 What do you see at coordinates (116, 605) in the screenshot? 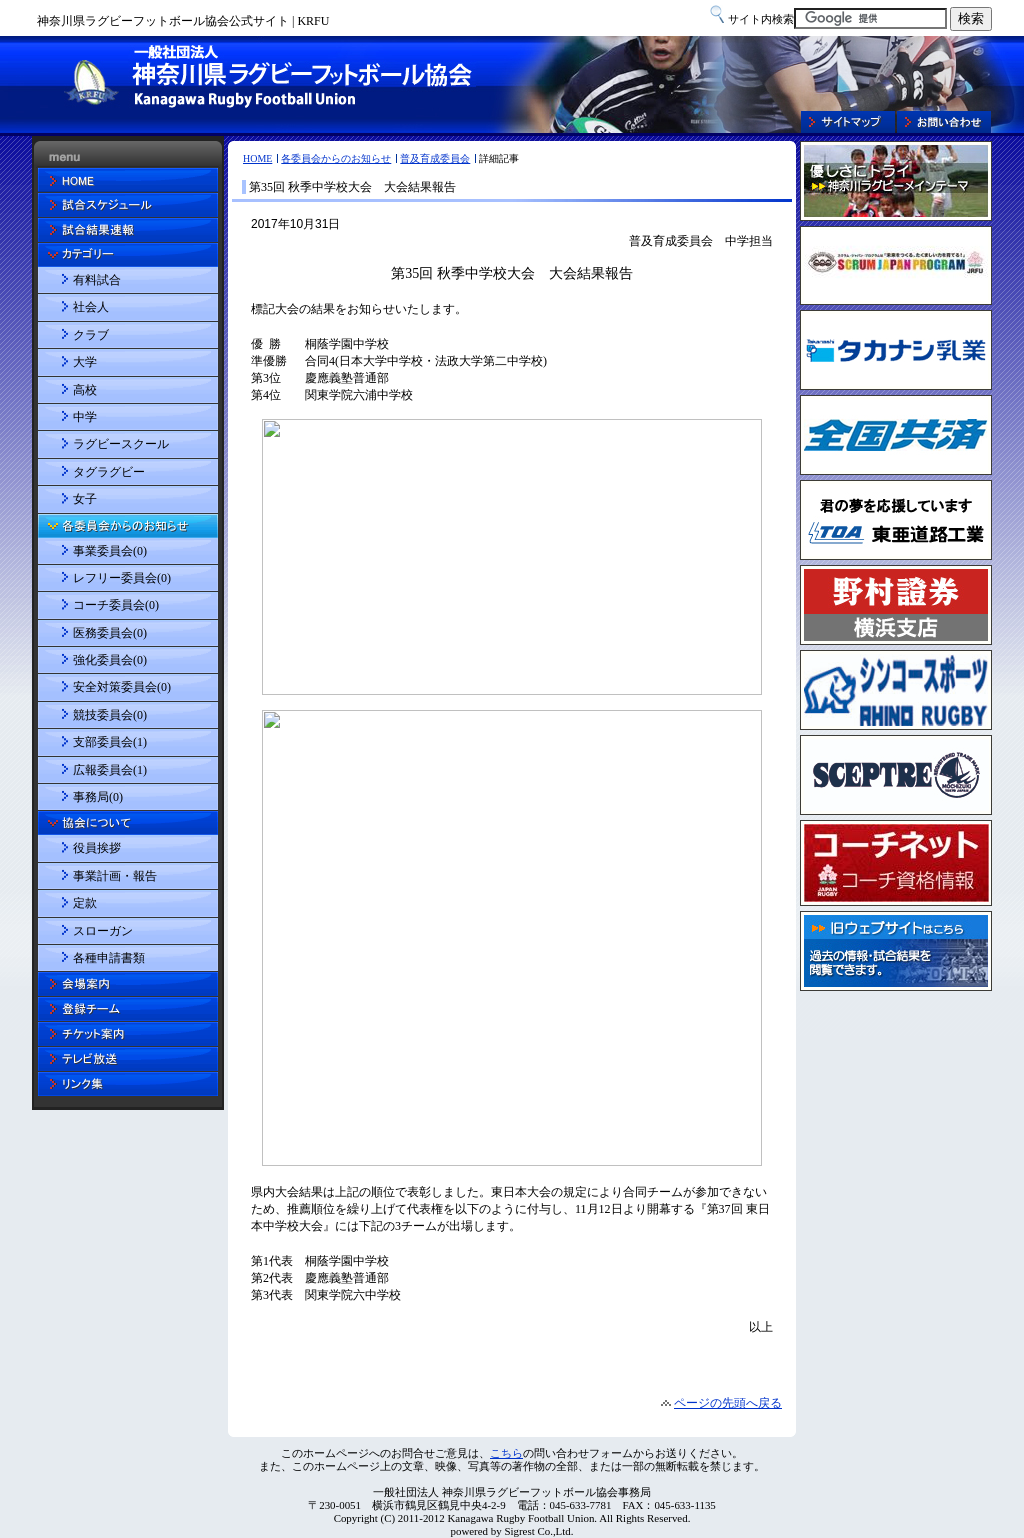
I see `コーチ委員会(0)` at bounding box center [116, 605].